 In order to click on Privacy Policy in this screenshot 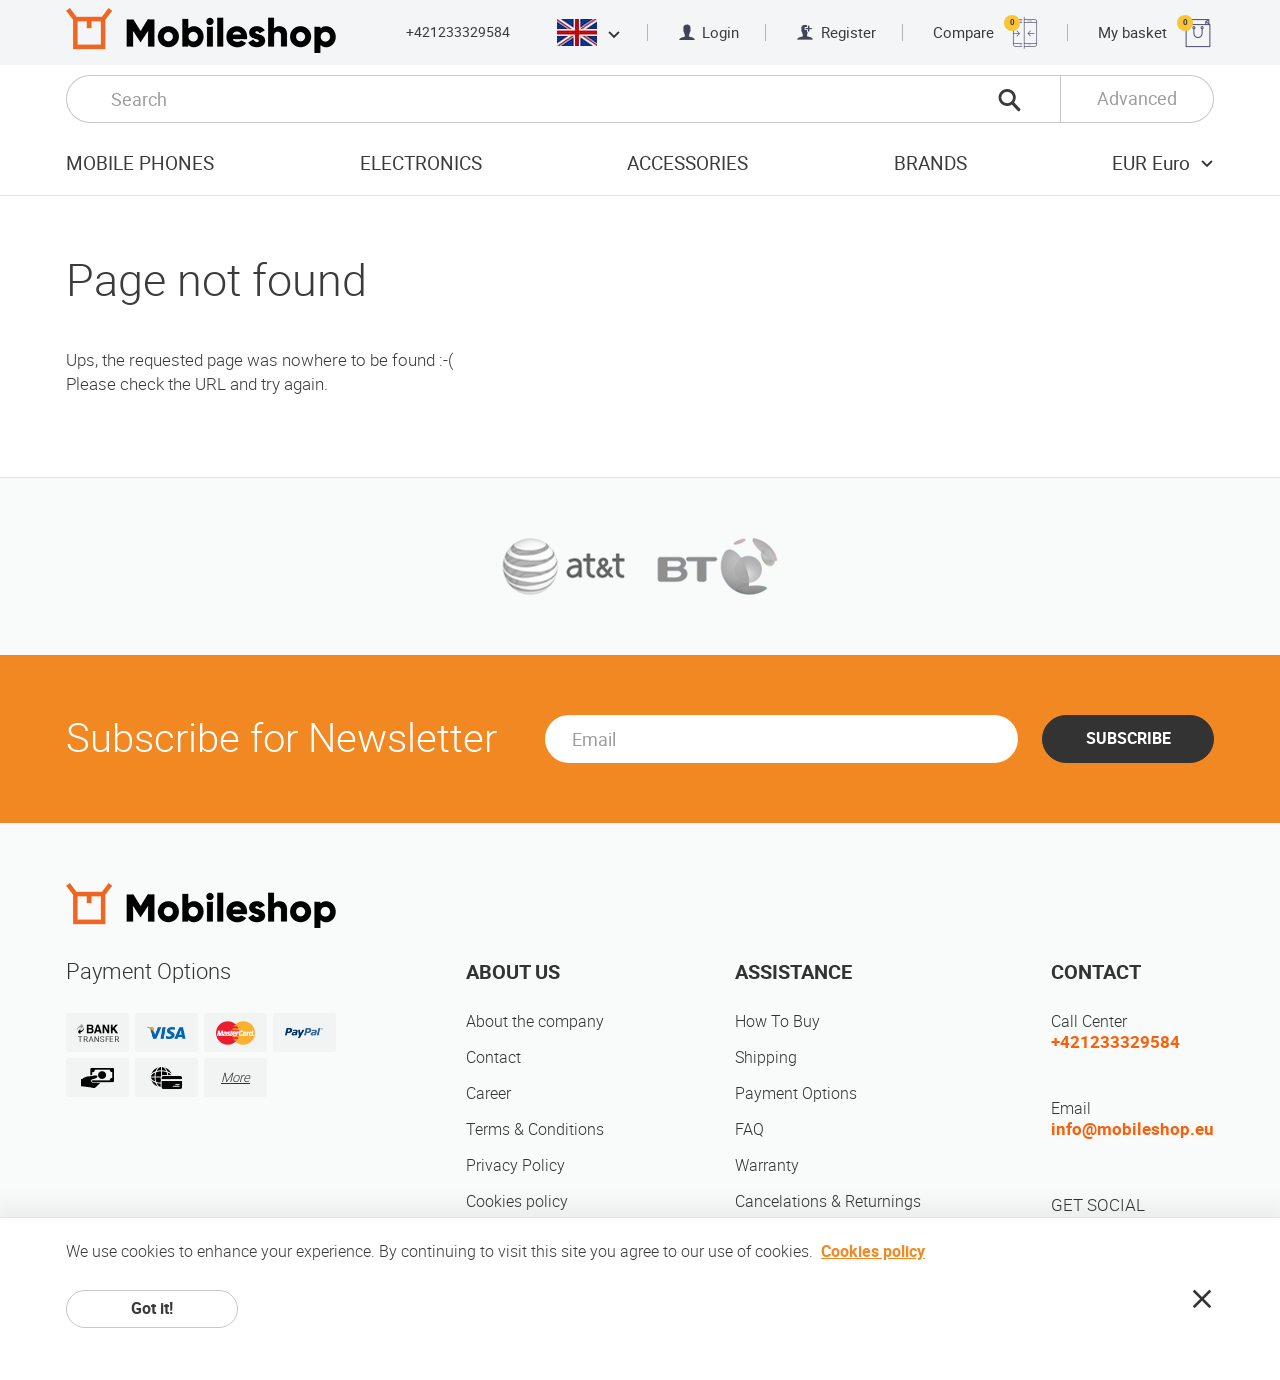, I will do `click(515, 1165)`.